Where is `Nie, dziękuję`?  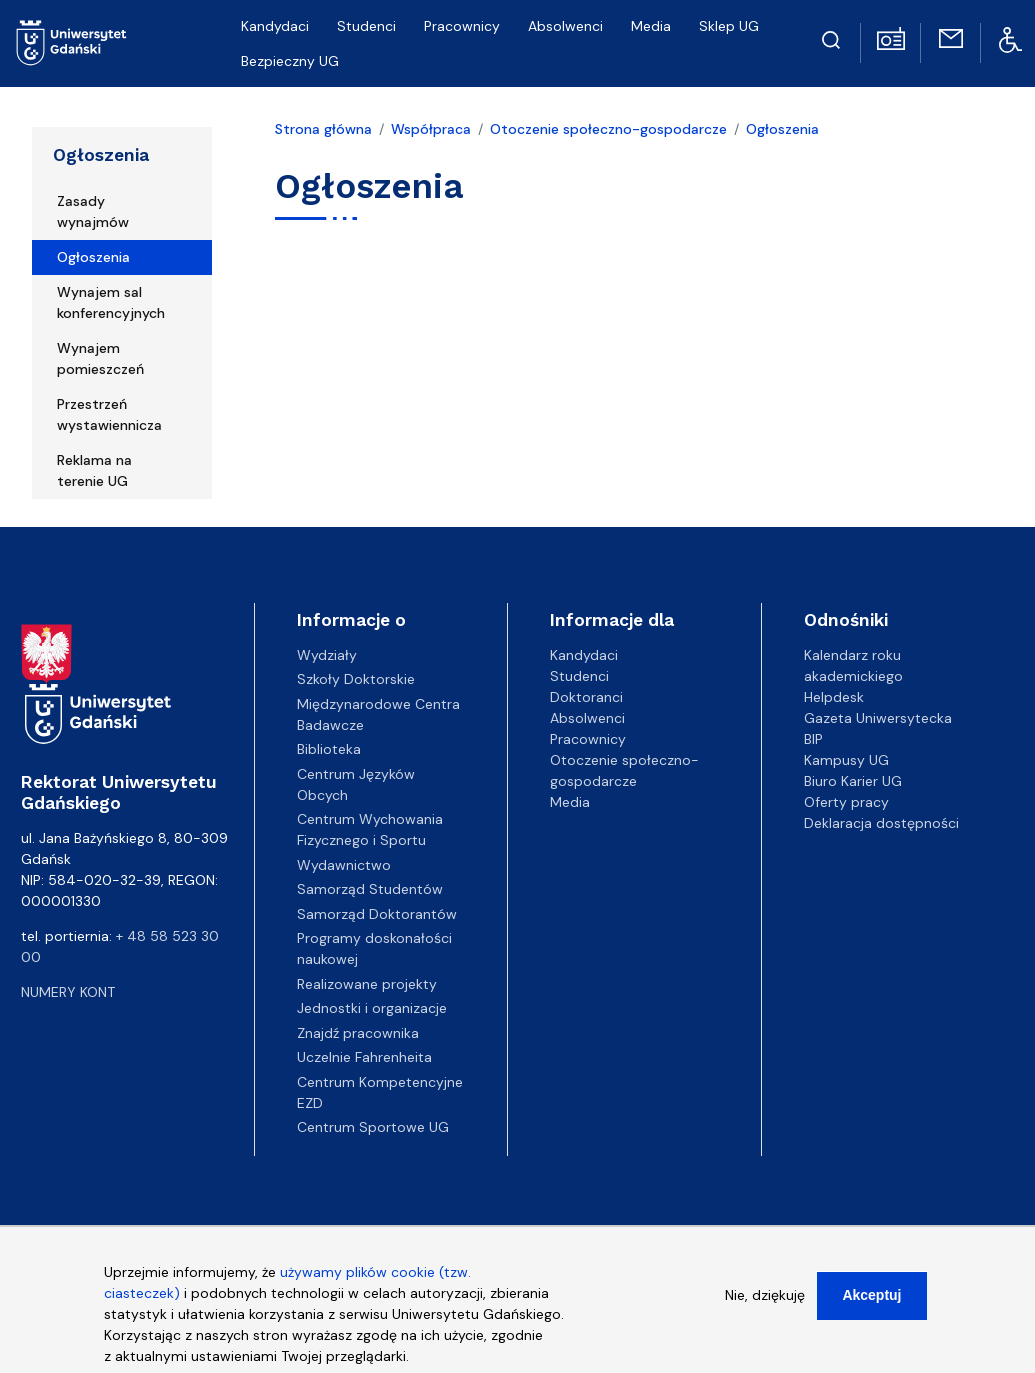
Nie, dziękuję is located at coordinates (765, 1310).